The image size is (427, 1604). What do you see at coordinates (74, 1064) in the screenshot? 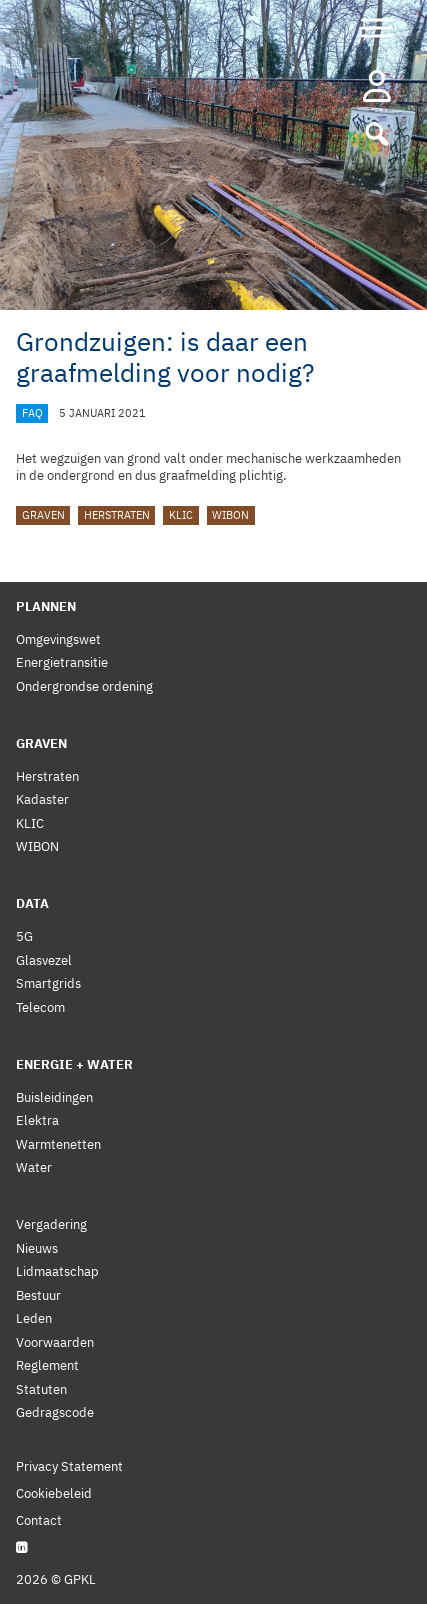
I see `Energie + Water` at bounding box center [74, 1064].